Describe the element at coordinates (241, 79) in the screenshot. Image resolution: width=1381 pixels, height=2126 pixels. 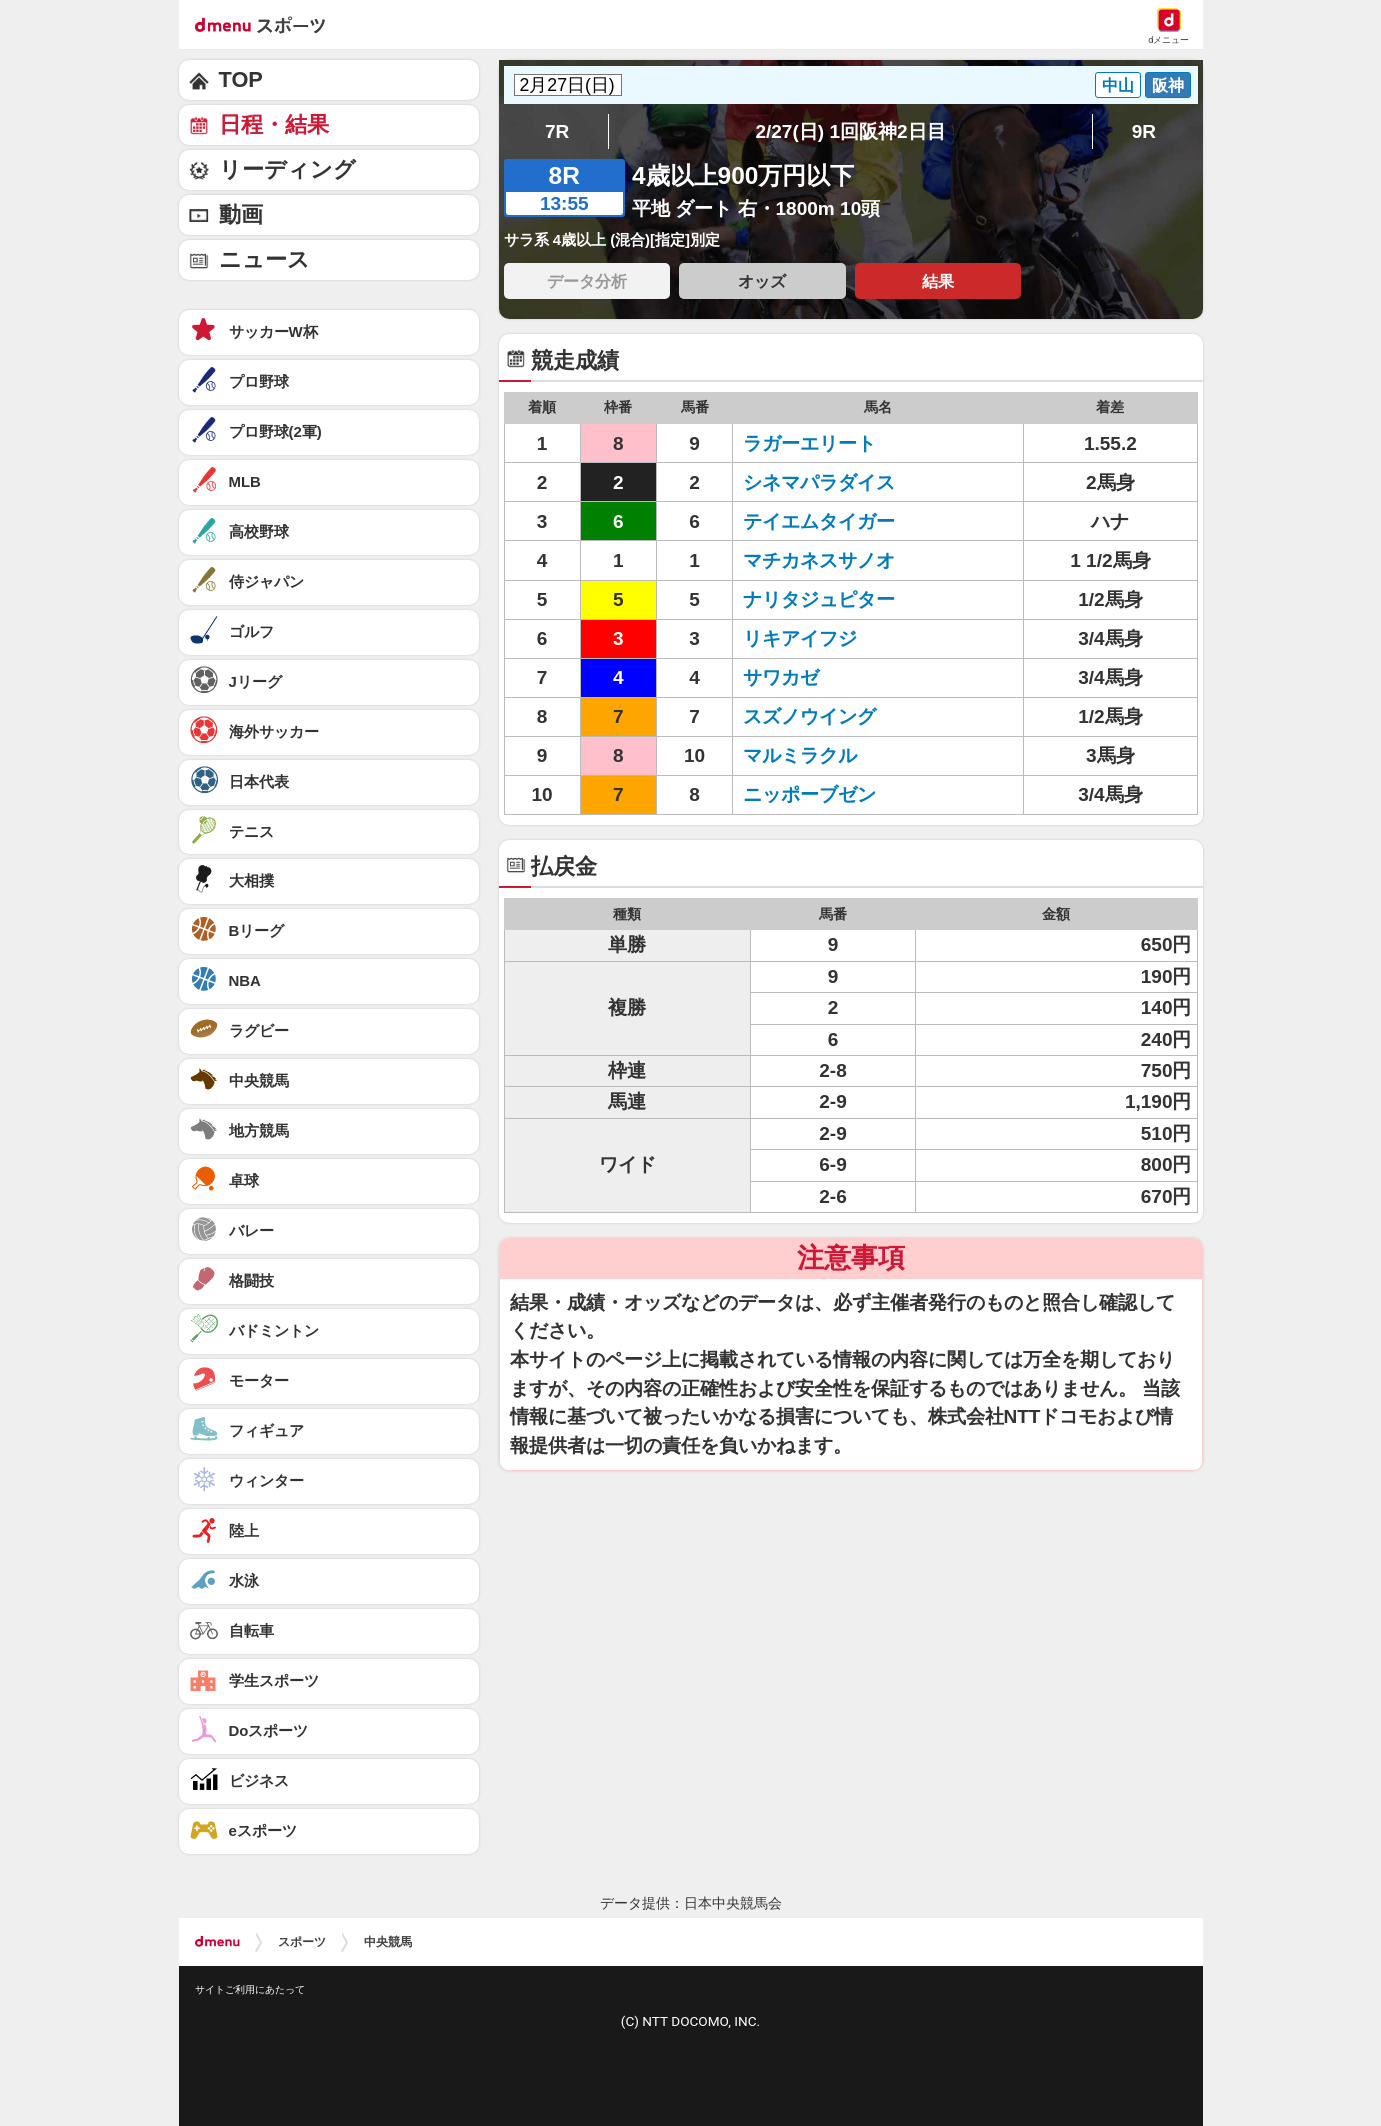
I see `TOP` at that location.